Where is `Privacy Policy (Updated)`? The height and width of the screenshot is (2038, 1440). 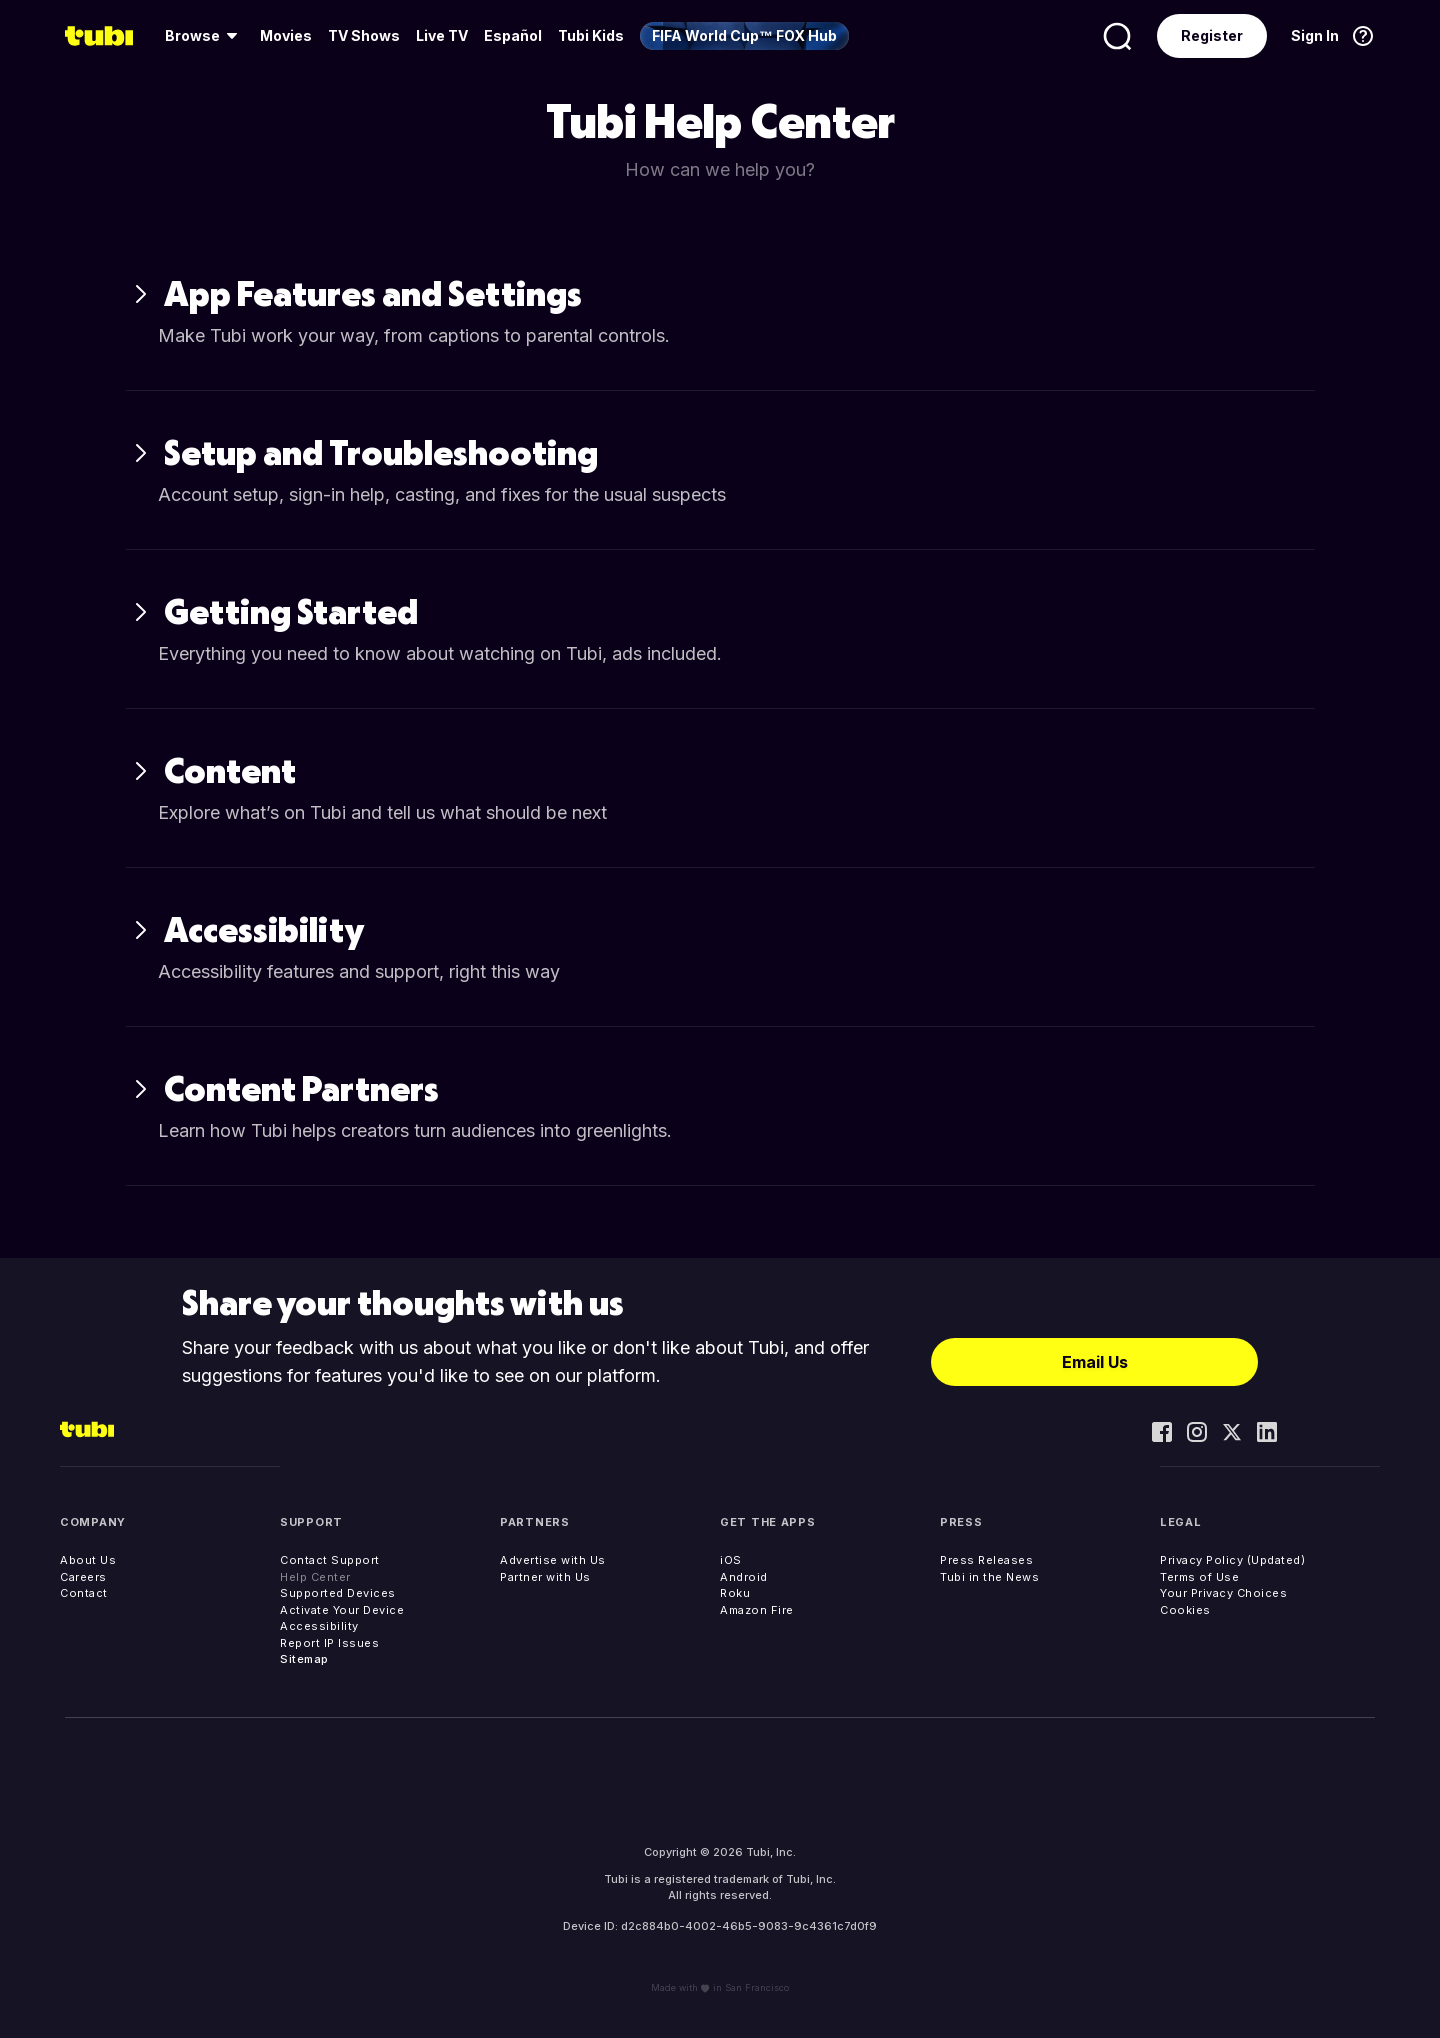 Privacy Policy (Updated) is located at coordinates (1232, 1560).